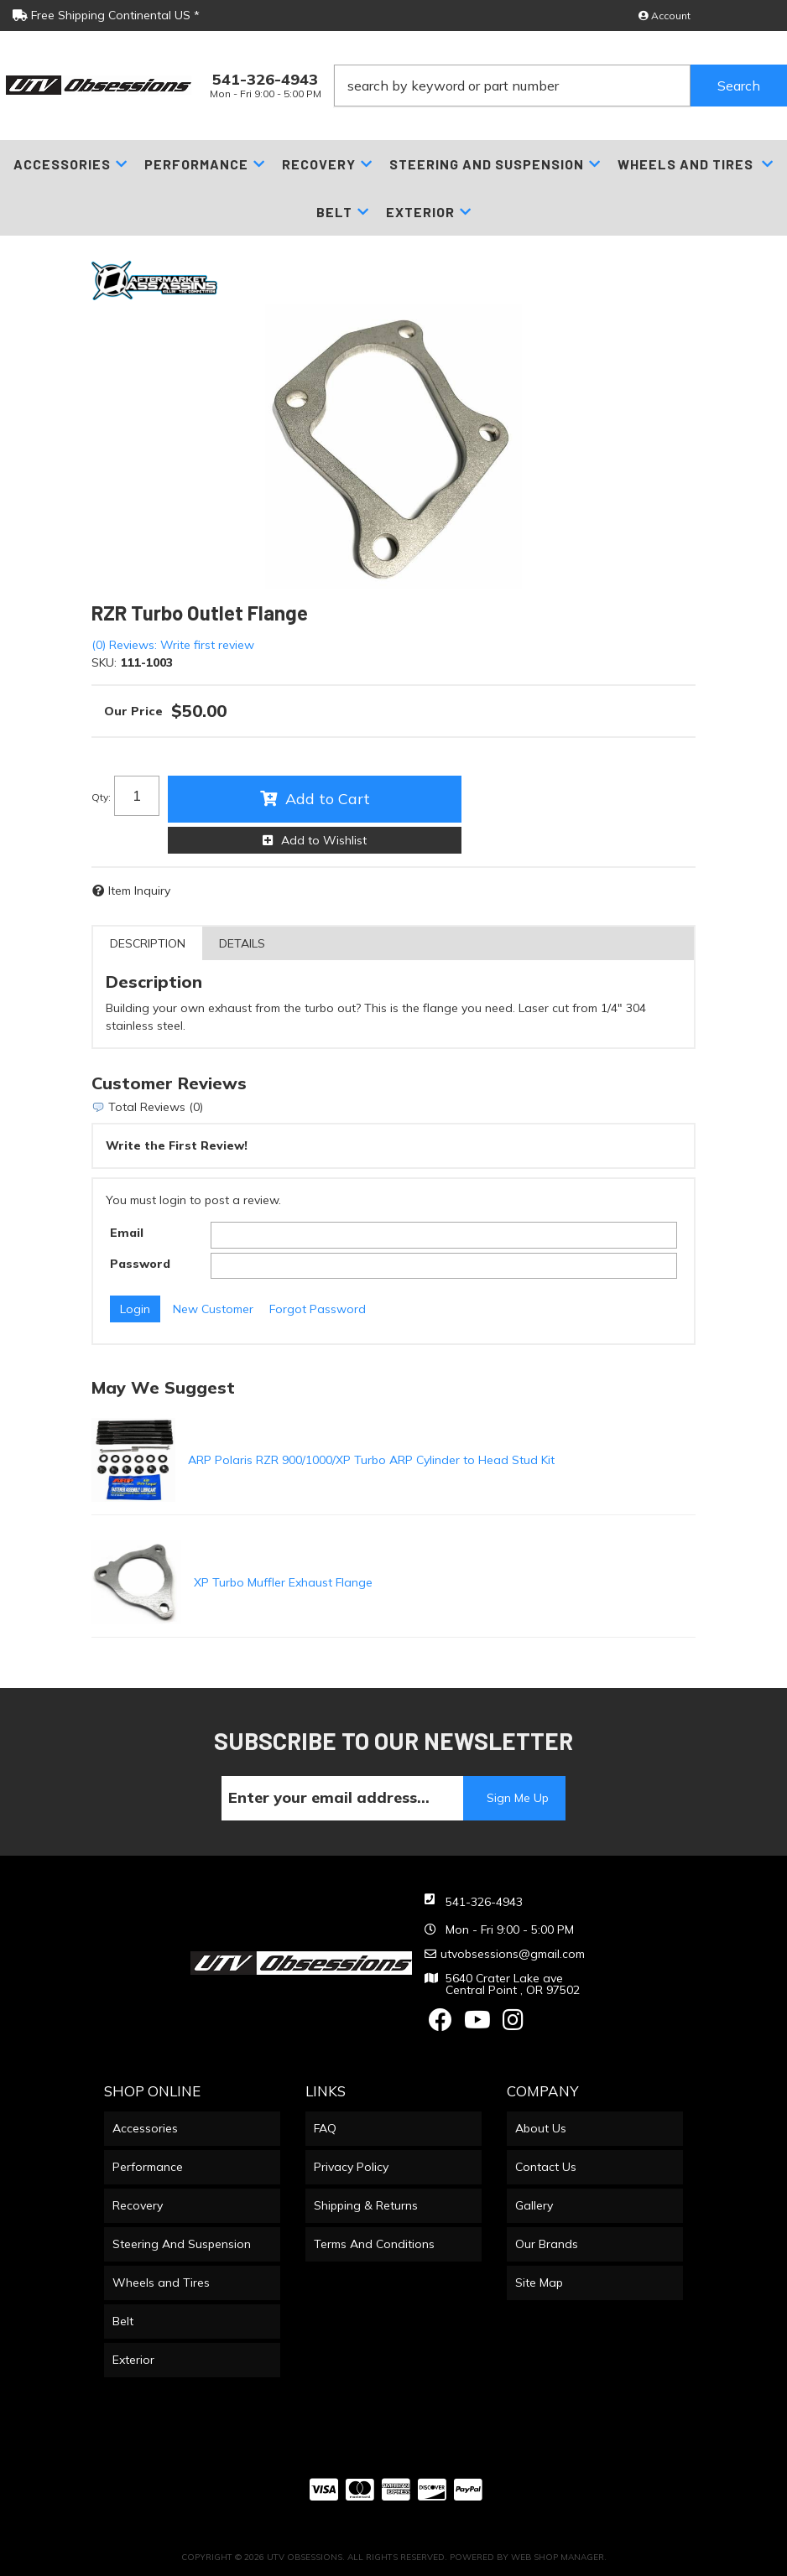  Describe the element at coordinates (139, 890) in the screenshot. I see `Item Inquiry` at that location.